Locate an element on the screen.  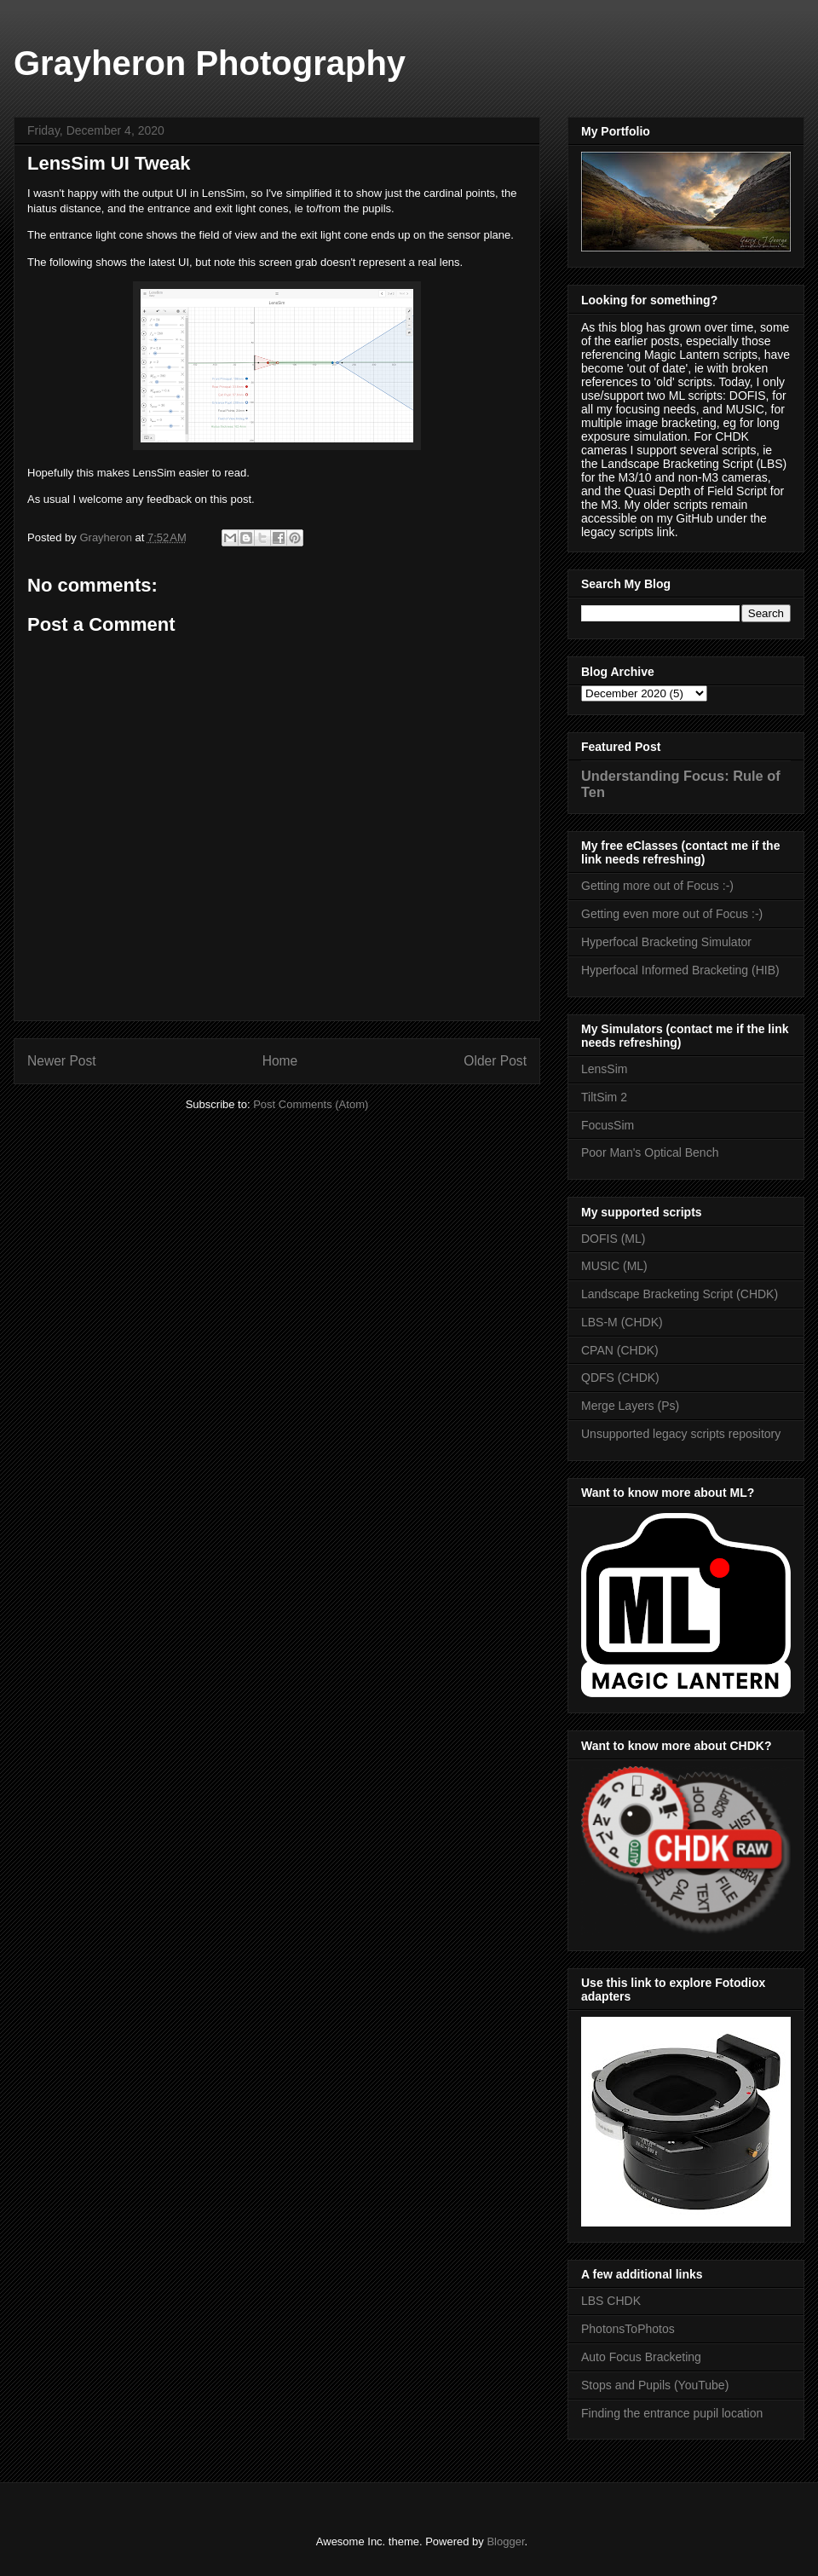
QDFS (CHDK) is located at coordinates (620, 1377).